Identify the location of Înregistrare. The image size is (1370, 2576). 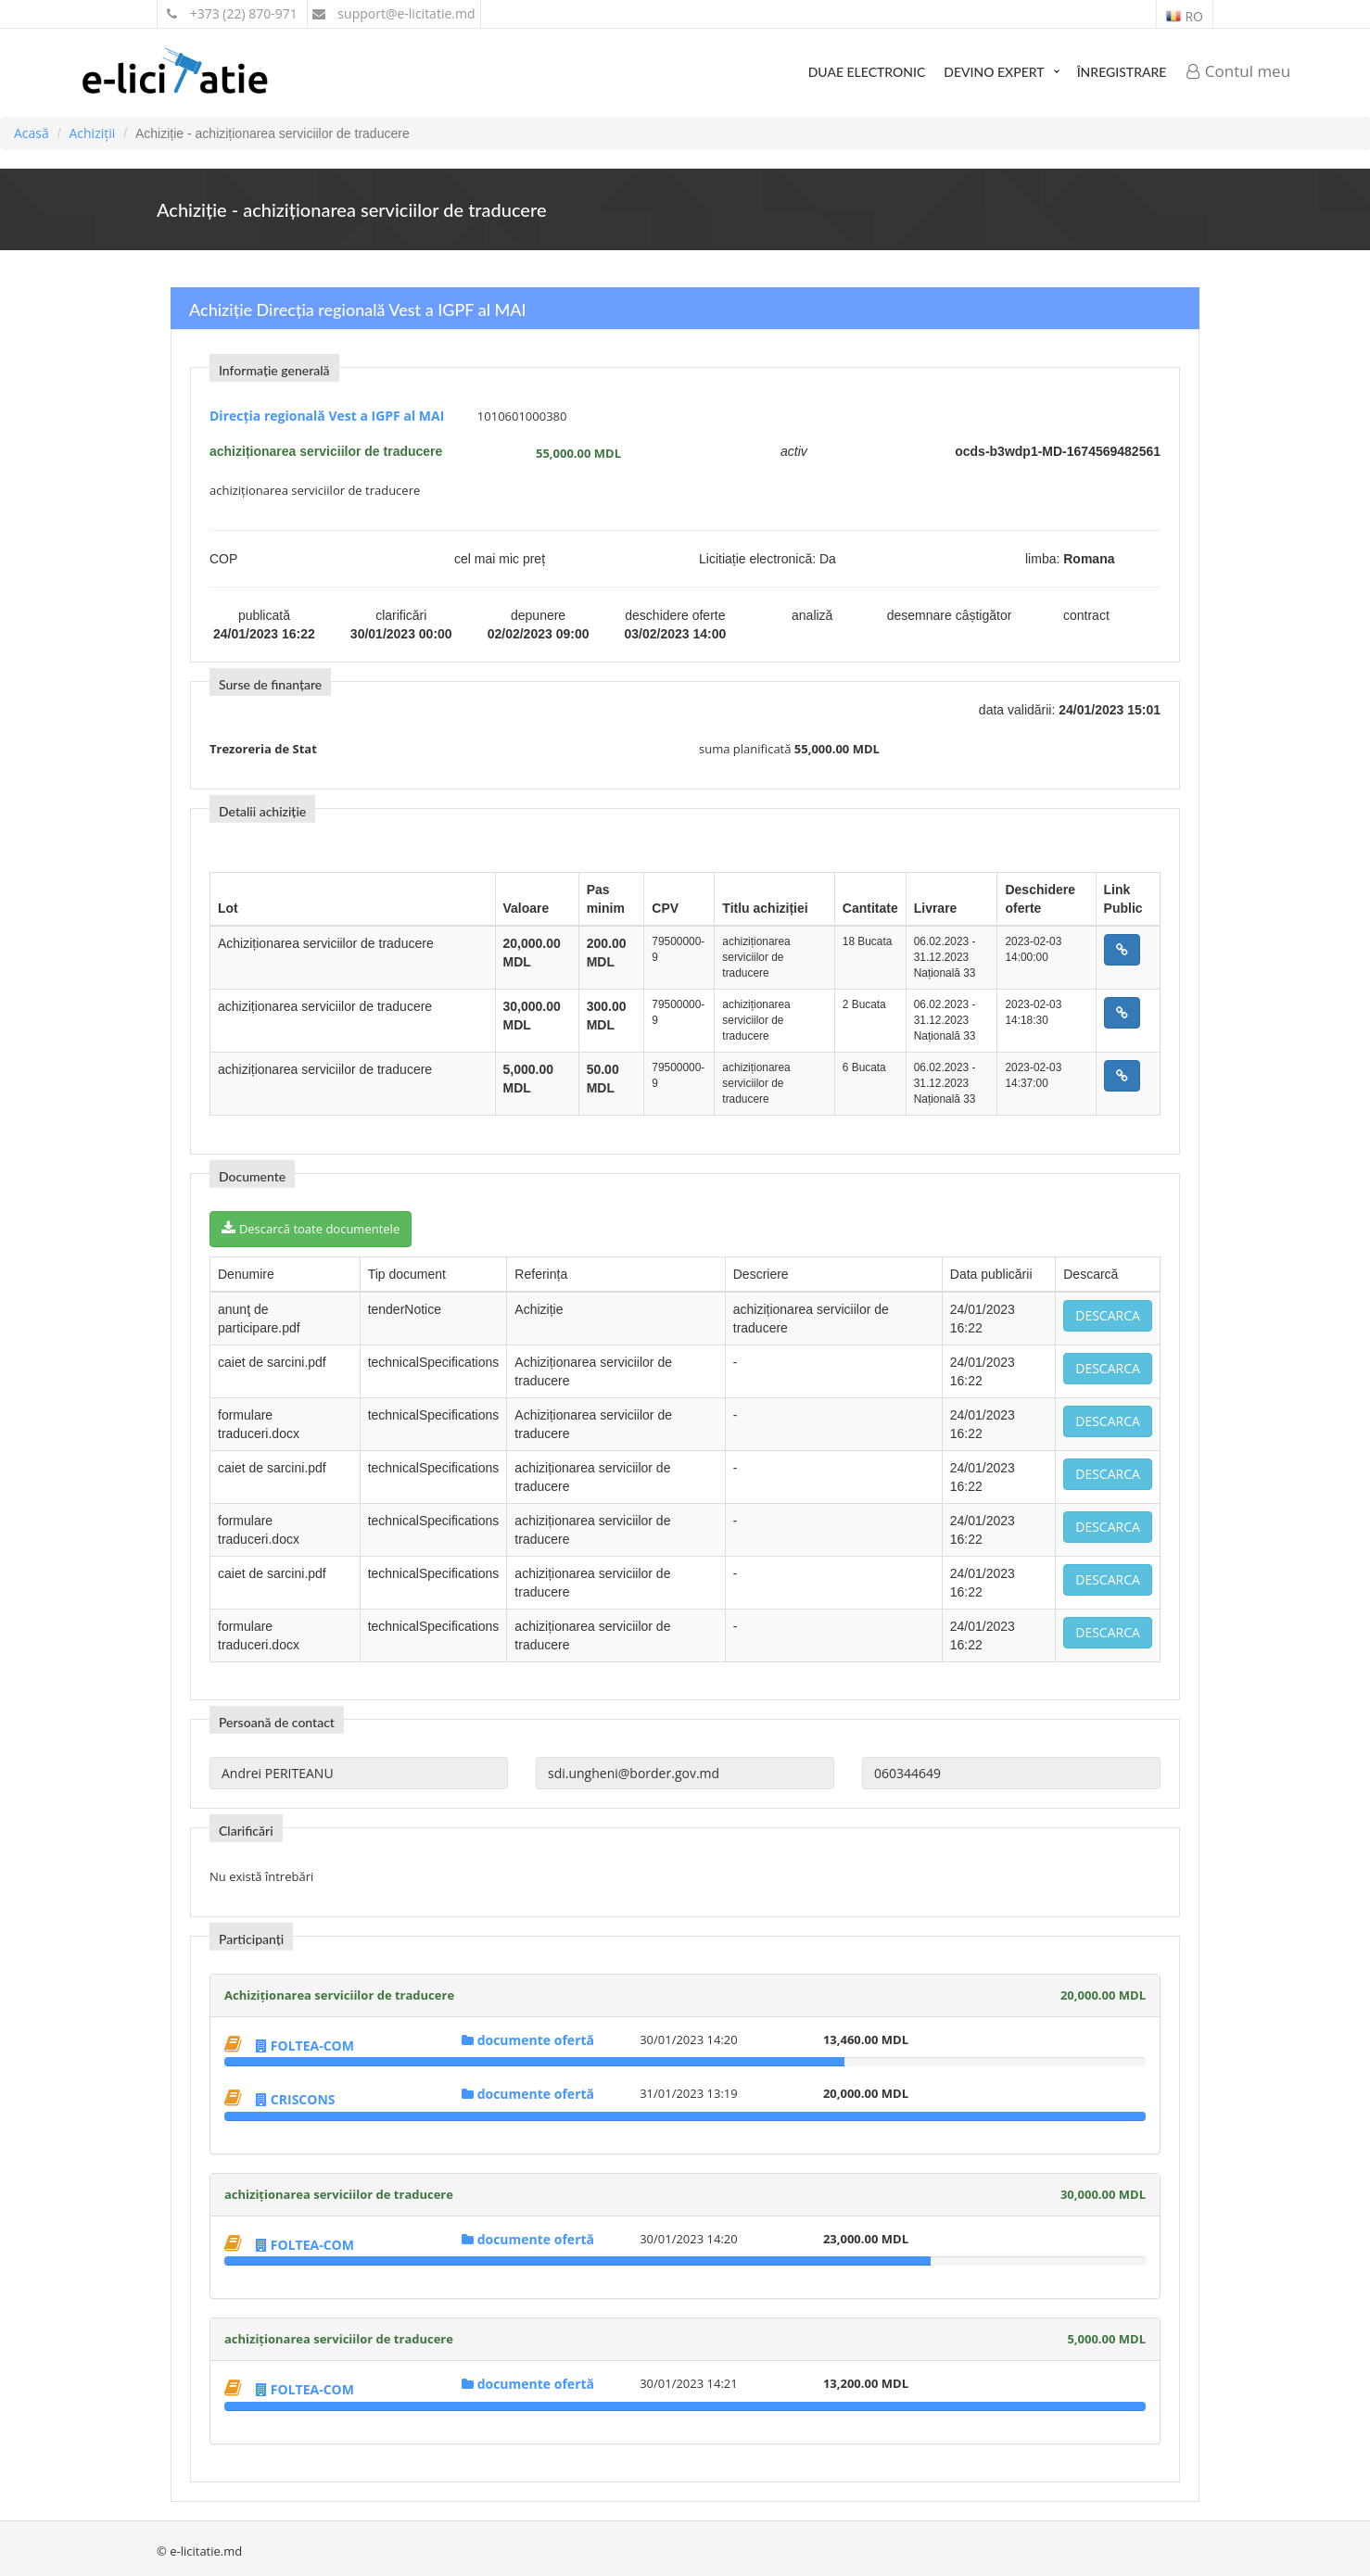
(1122, 72).